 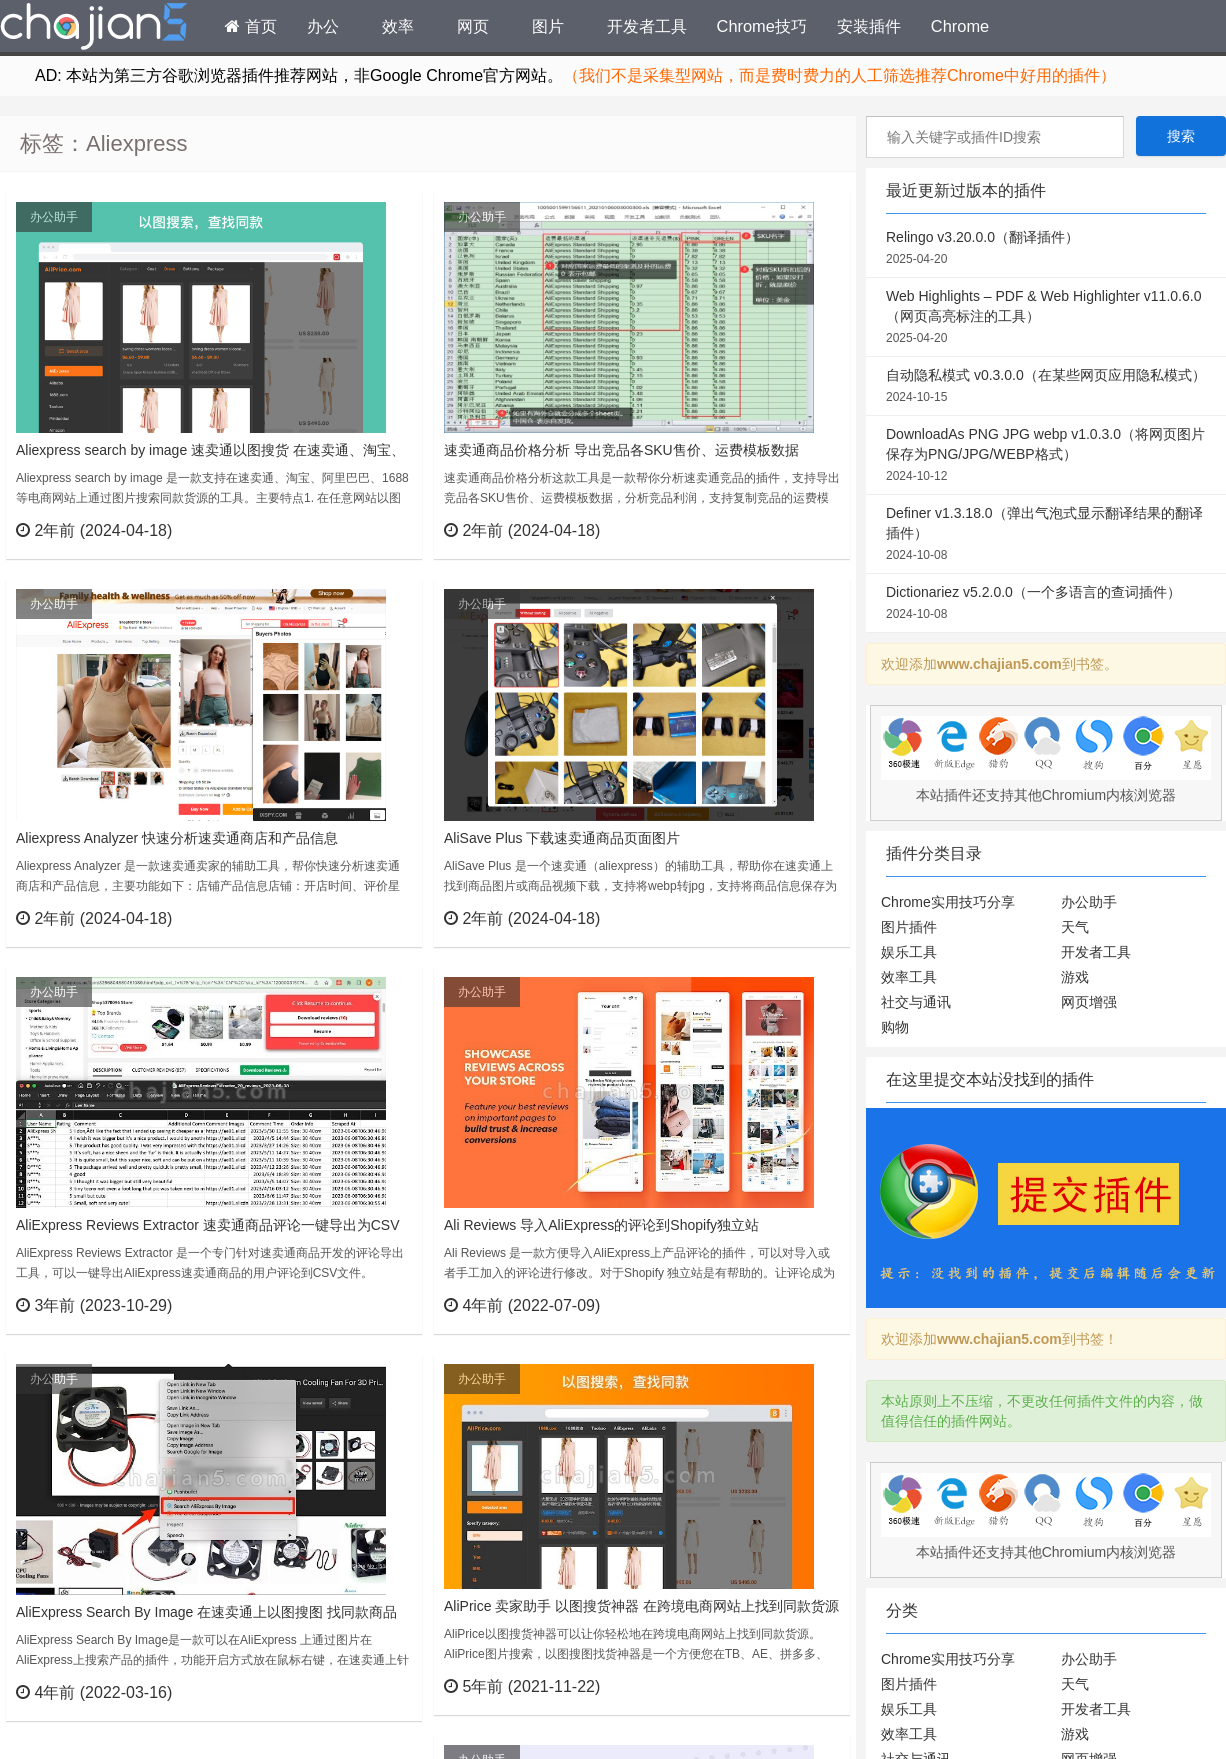 What do you see at coordinates (177, 838) in the screenshot?
I see `Aliexpress Analyzer 快速分析速卖通商店和产品信息` at bounding box center [177, 838].